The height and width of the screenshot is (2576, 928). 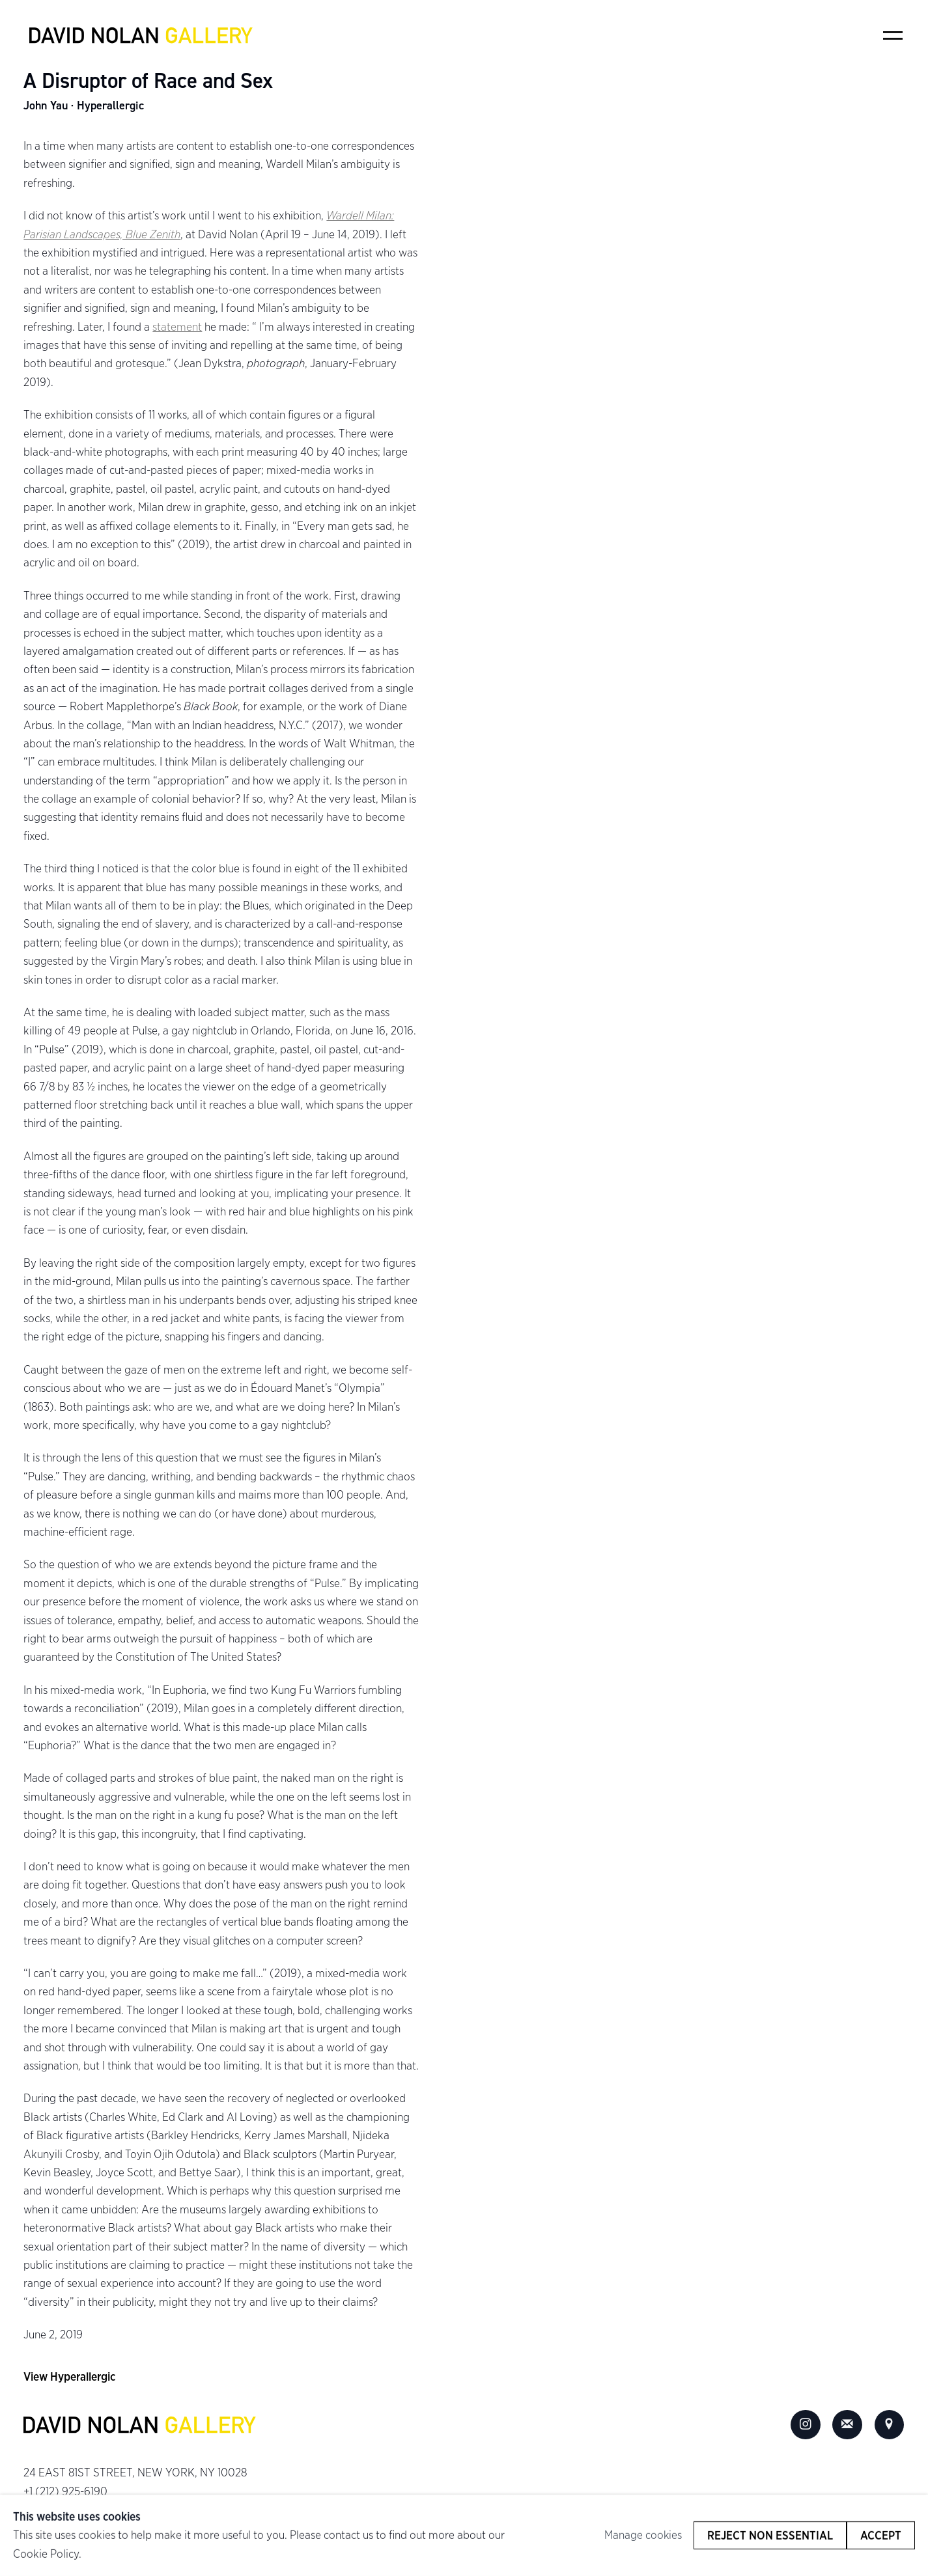 I want to click on View Hyperallergic, so click(x=69, y=2376).